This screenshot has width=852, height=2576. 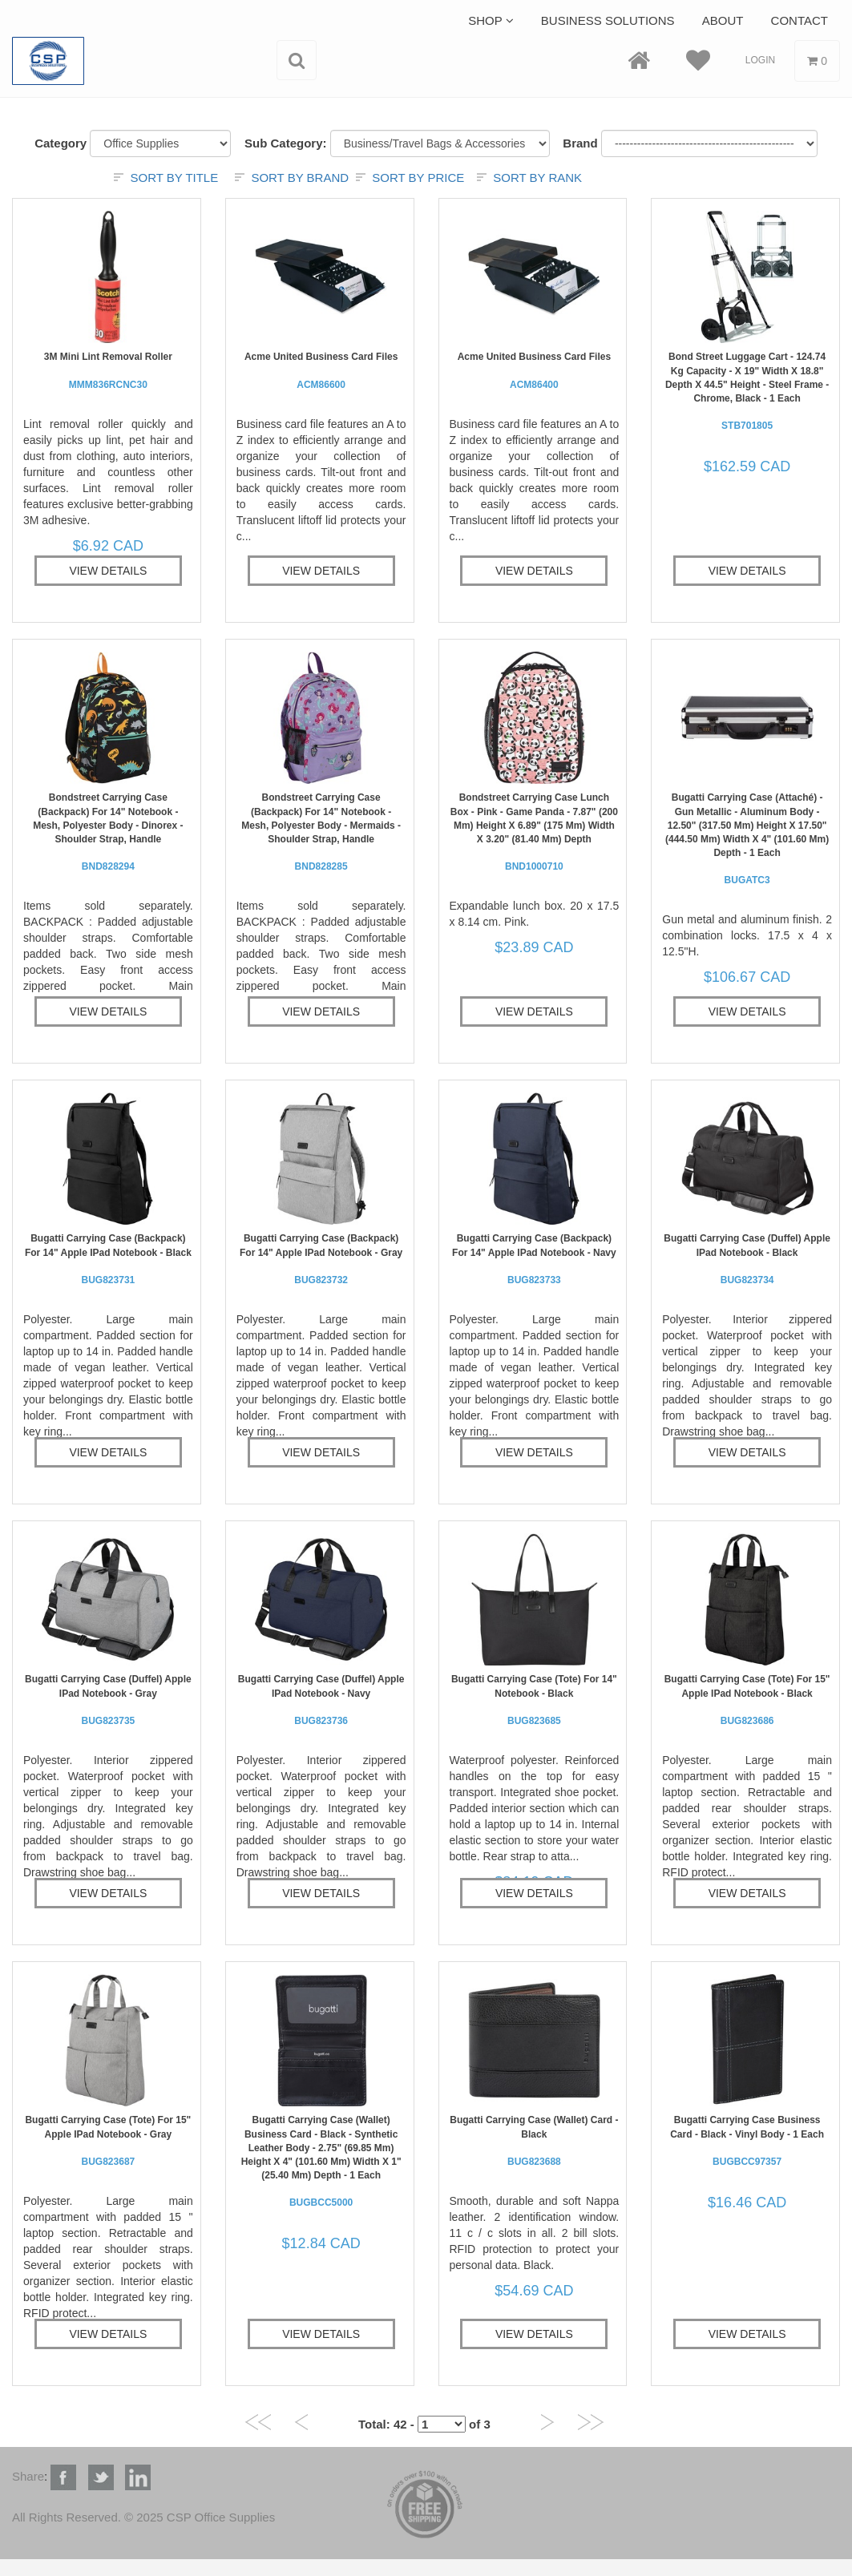 What do you see at coordinates (534, 1259) in the screenshot?
I see `bugatti Carrying Case (Backpack) for 14" Apple iPad Notebook - Navy` at bounding box center [534, 1259].